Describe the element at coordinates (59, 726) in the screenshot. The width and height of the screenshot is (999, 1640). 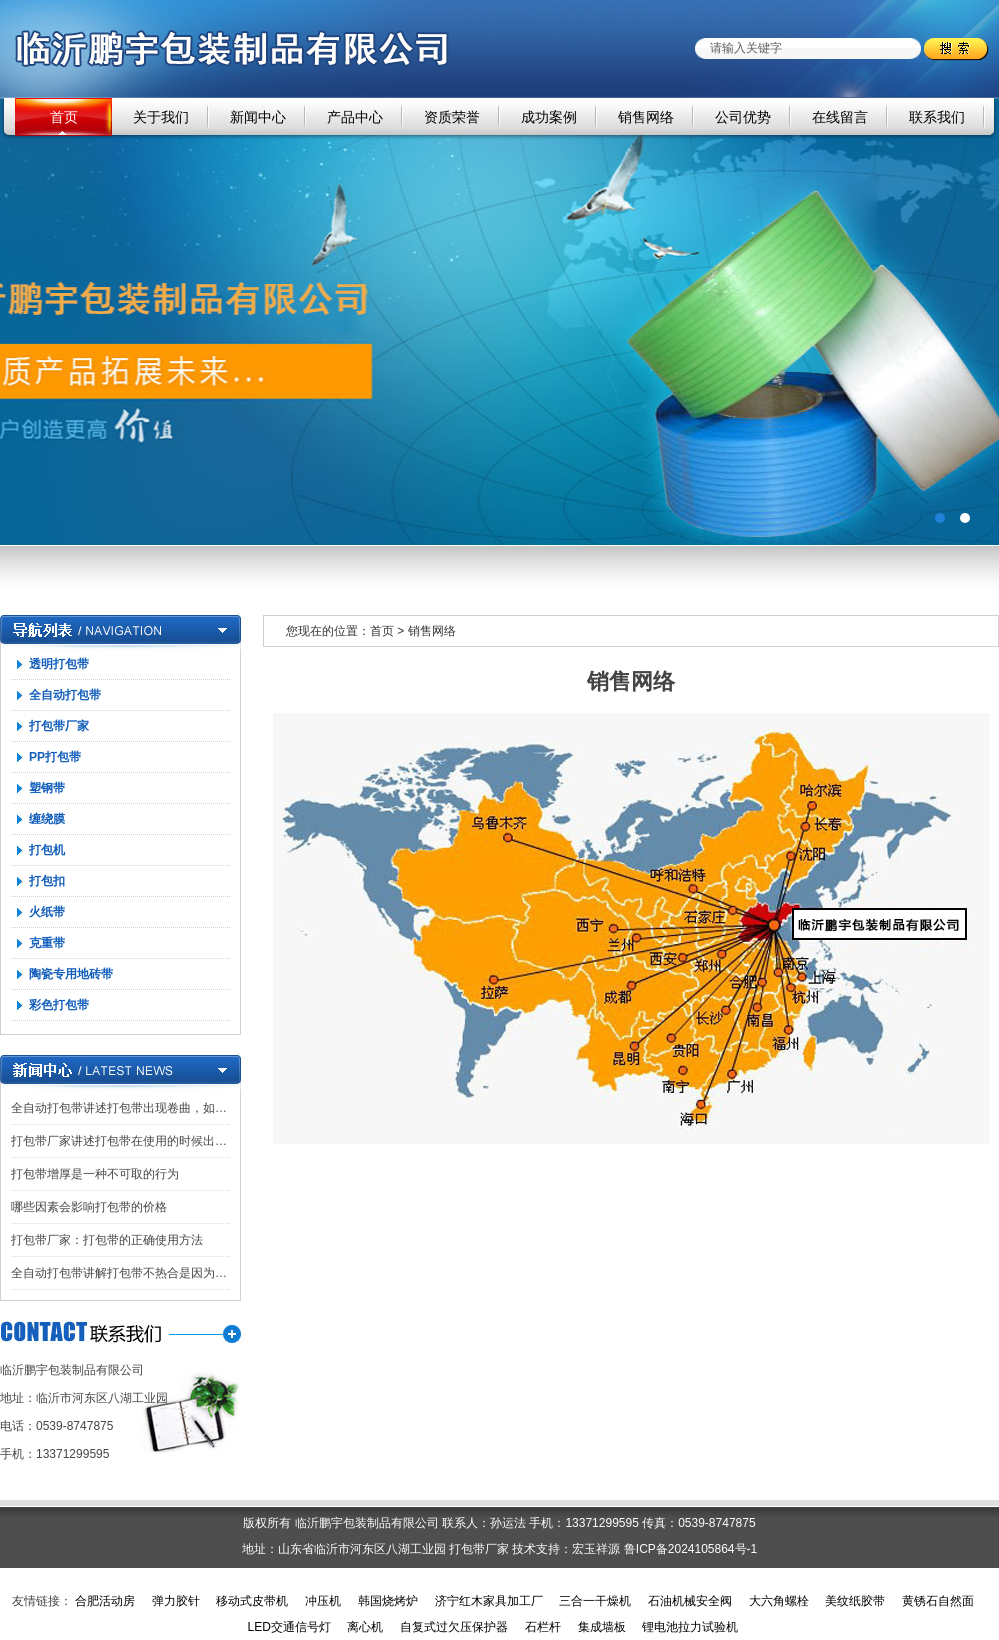
I see `打包带厂家` at that location.